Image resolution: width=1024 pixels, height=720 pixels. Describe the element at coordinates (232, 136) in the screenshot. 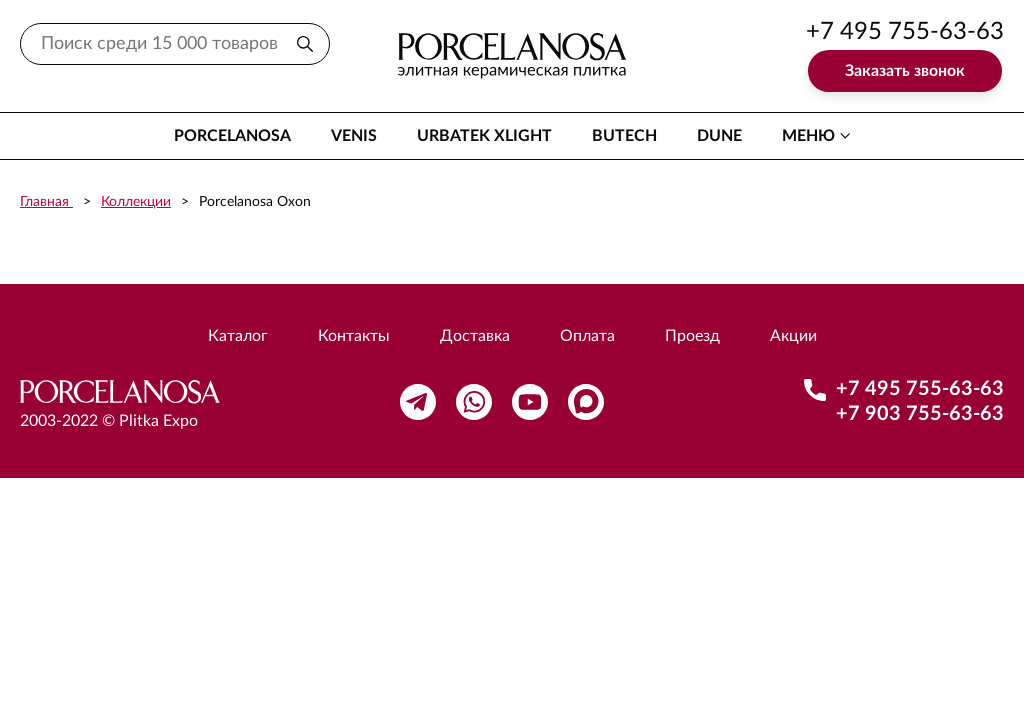

I see `Porcelanosa` at that location.